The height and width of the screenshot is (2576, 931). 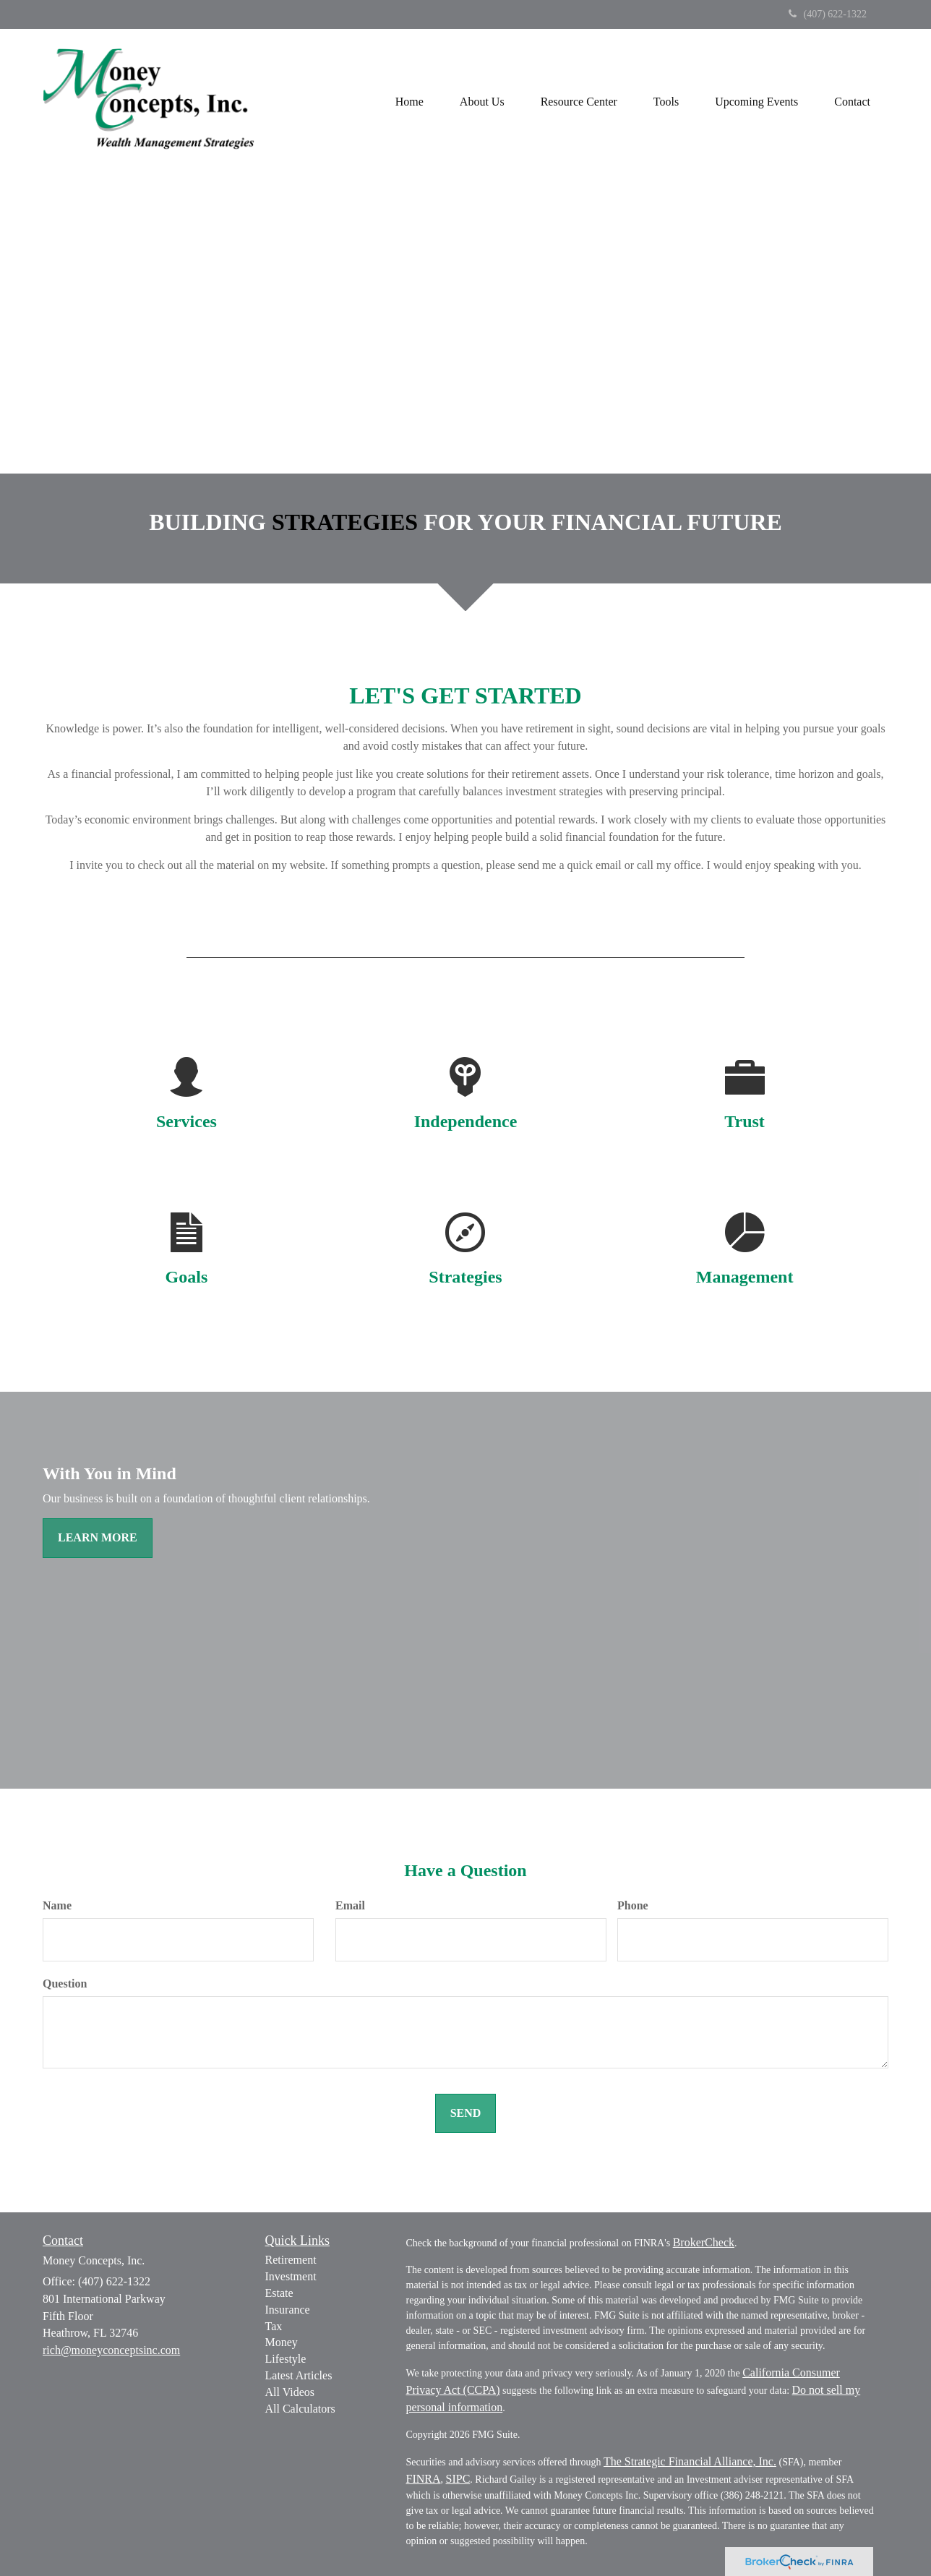 What do you see at coordinates (423, 2479) in the screenshot?
I see `FINRA` at bounding box center [423, 2479].